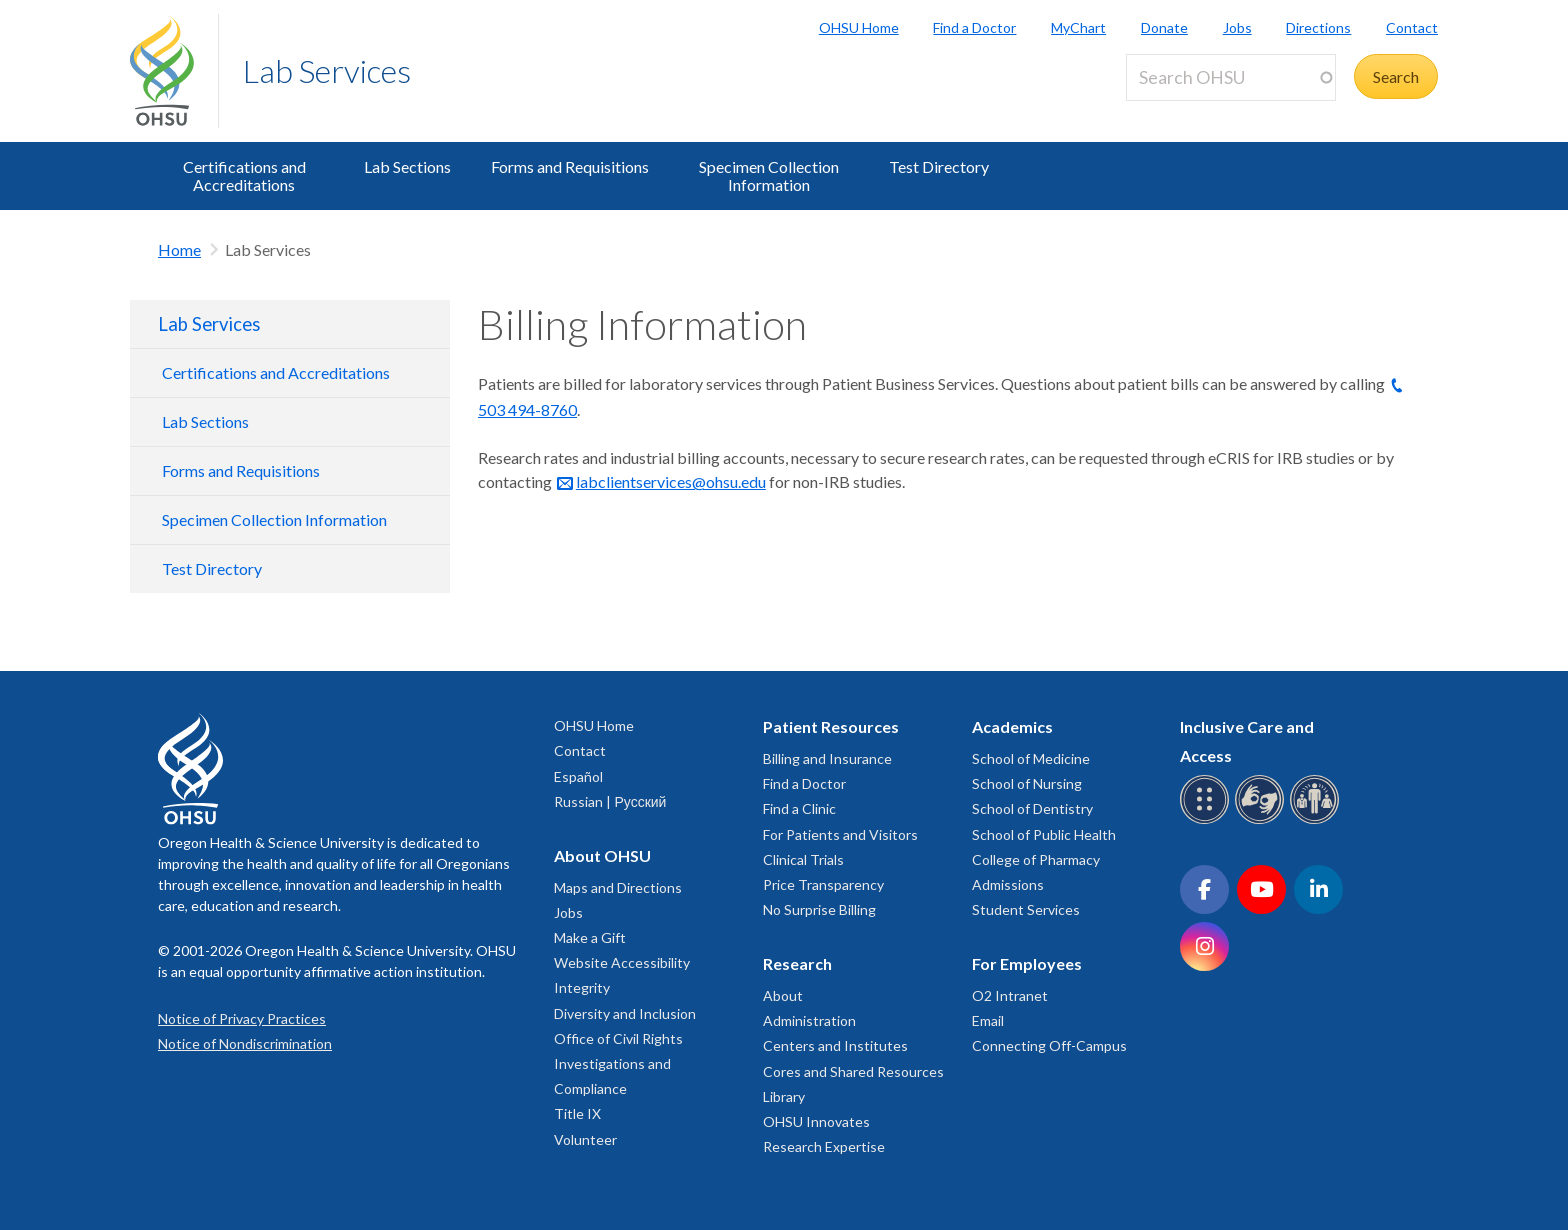 The height and width of the screenshot is (1230, 1568). What do you see at coordinates (610, 801) in the screenshot?
I see `Russian | Русский` at bounding box center [610, 801].